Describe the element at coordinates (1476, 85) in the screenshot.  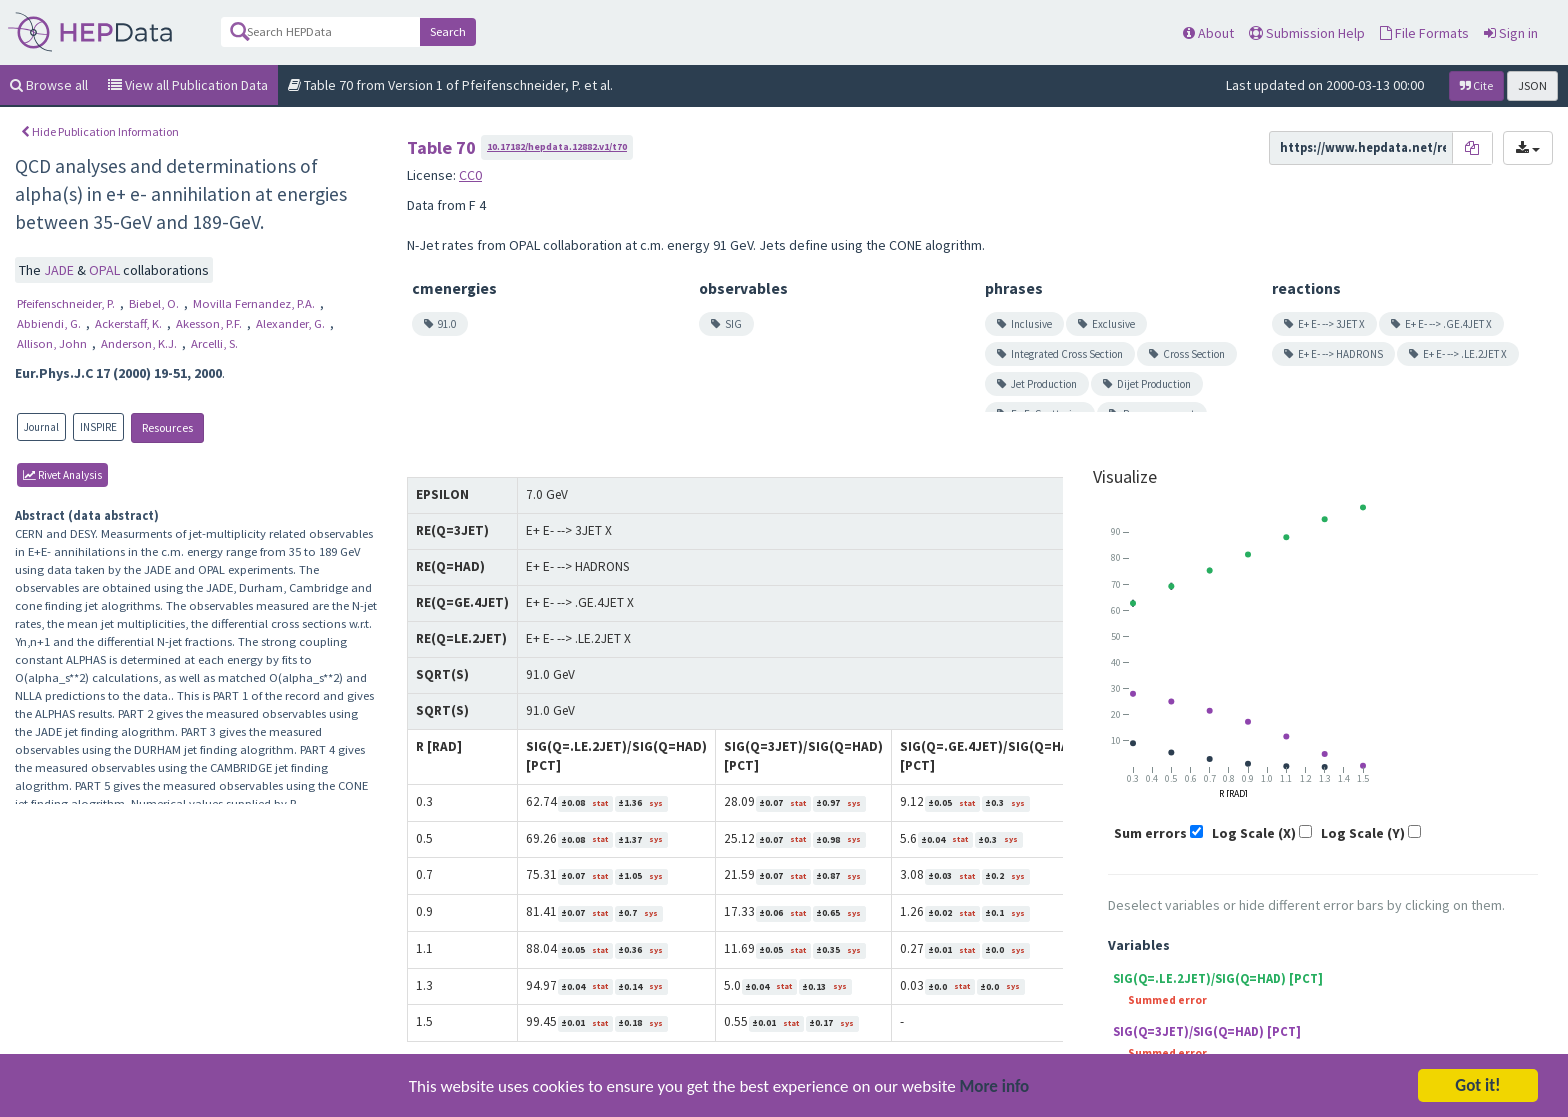
I see `Cite` at that location.